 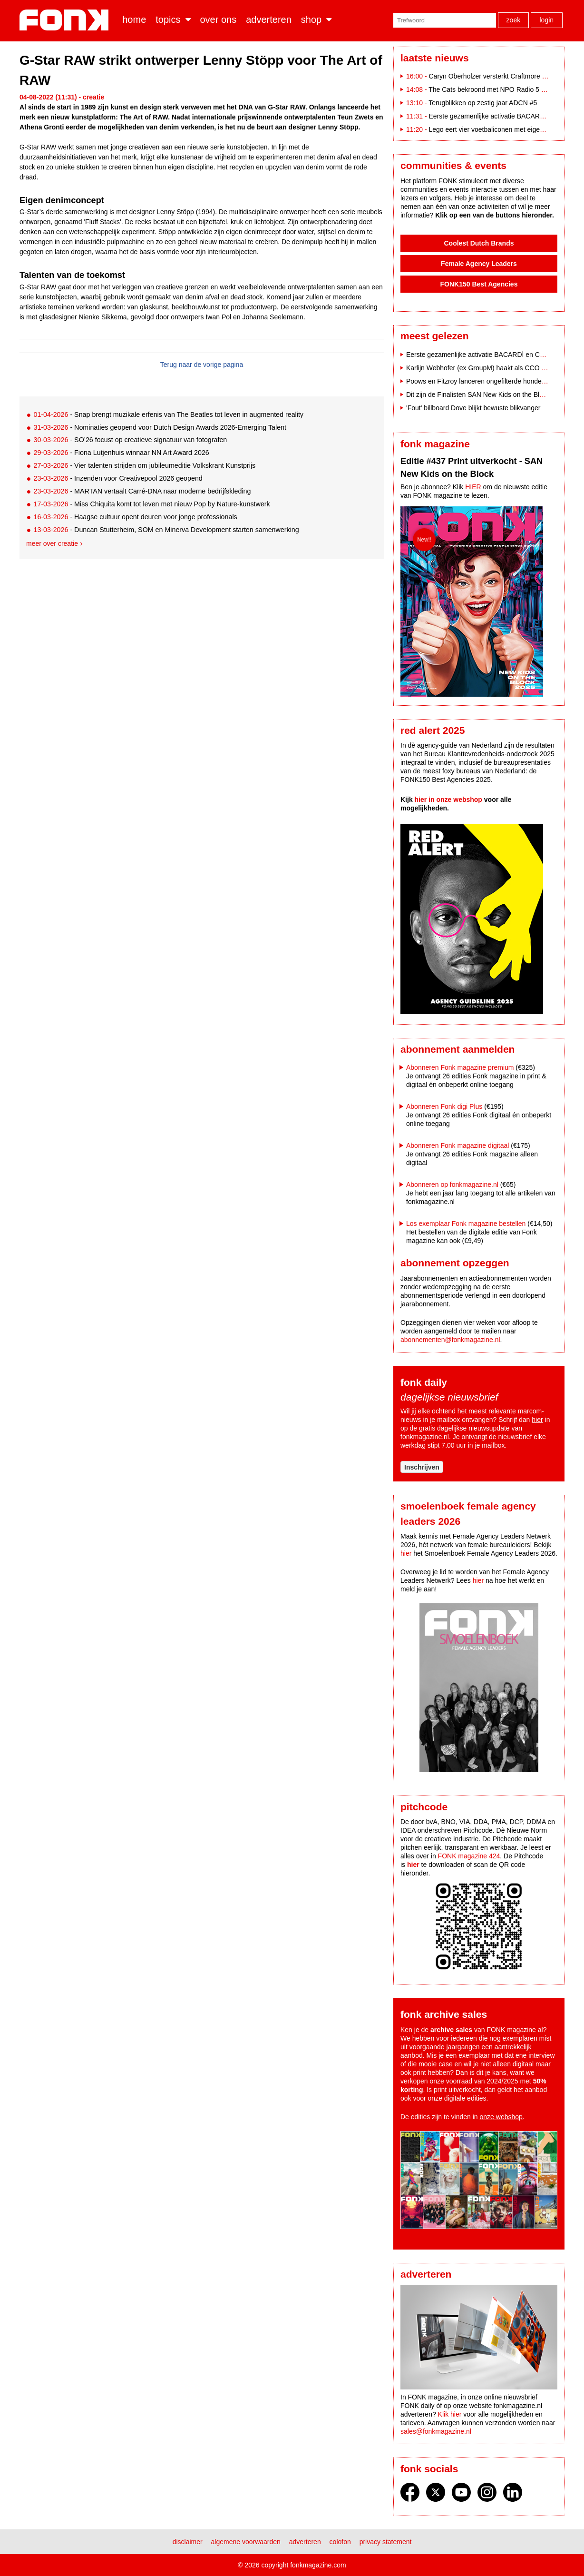 I want to click on FONK150 Best Agencies, so click(x=479, y=284).